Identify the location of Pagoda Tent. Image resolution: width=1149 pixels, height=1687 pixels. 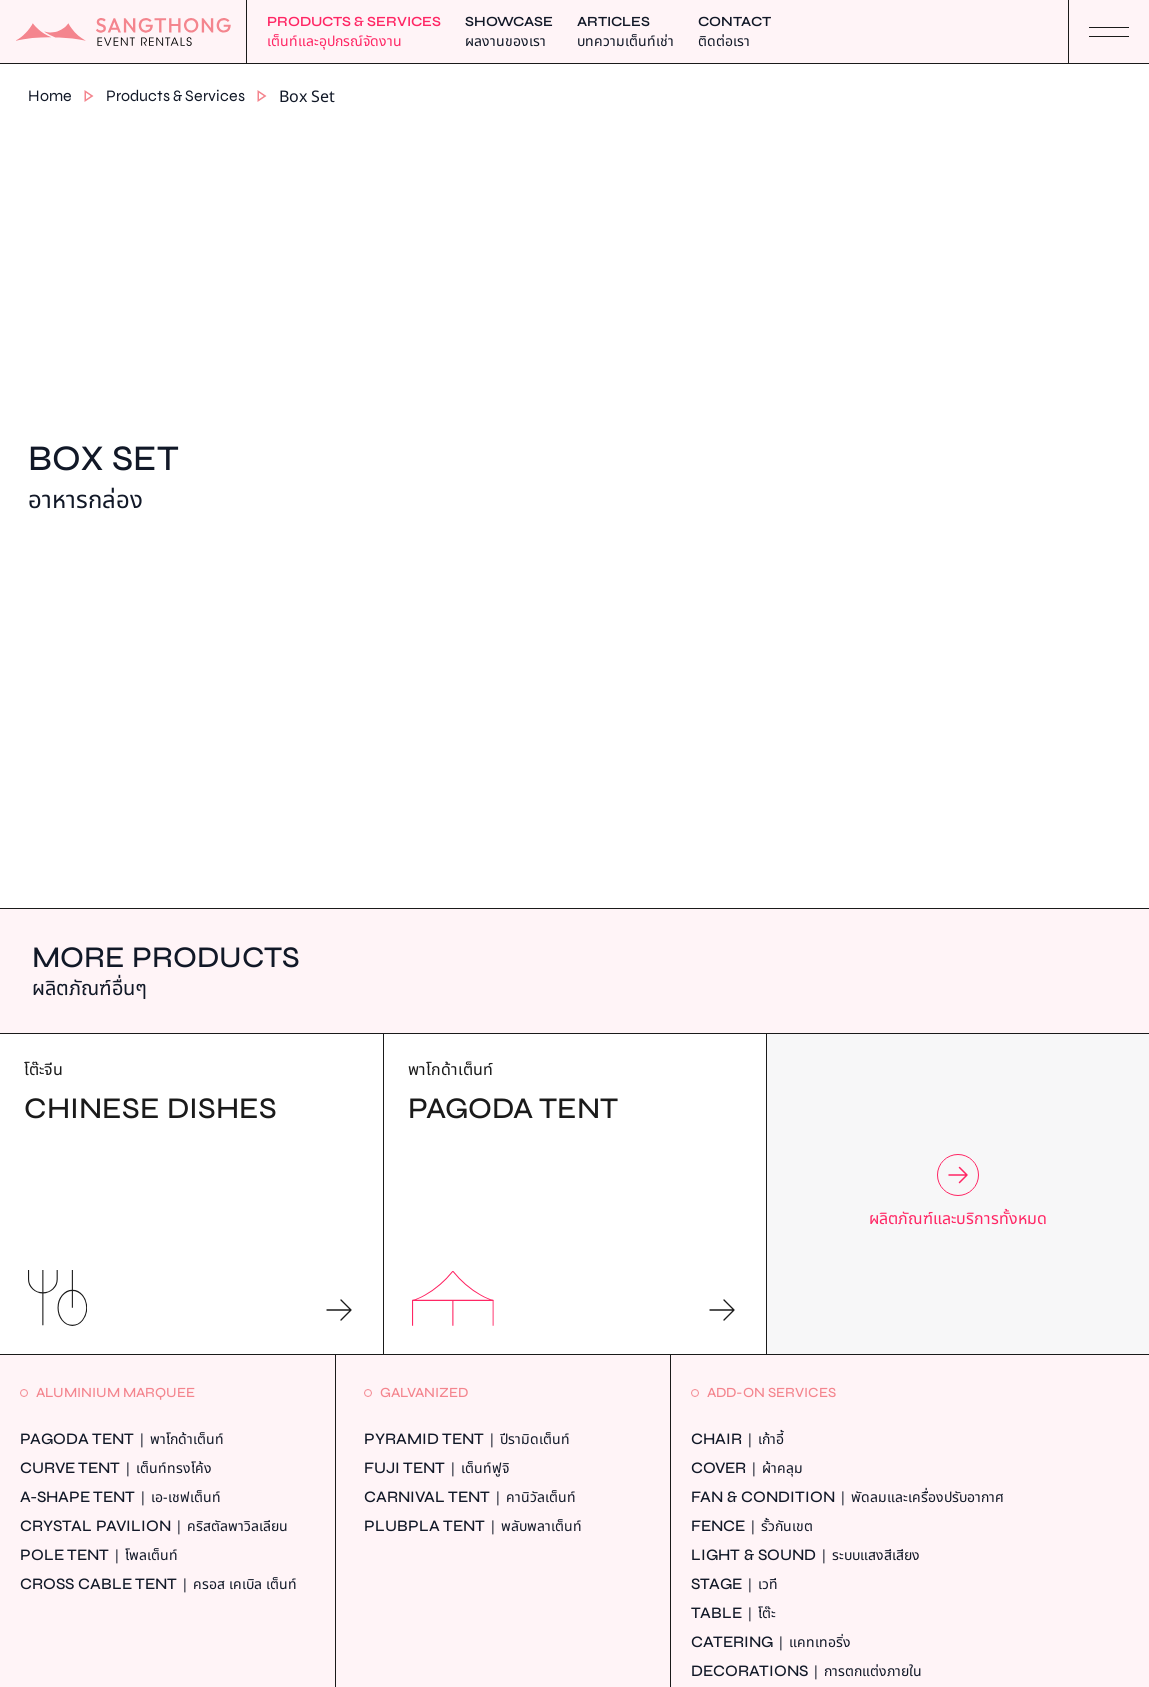
(122, 1439).